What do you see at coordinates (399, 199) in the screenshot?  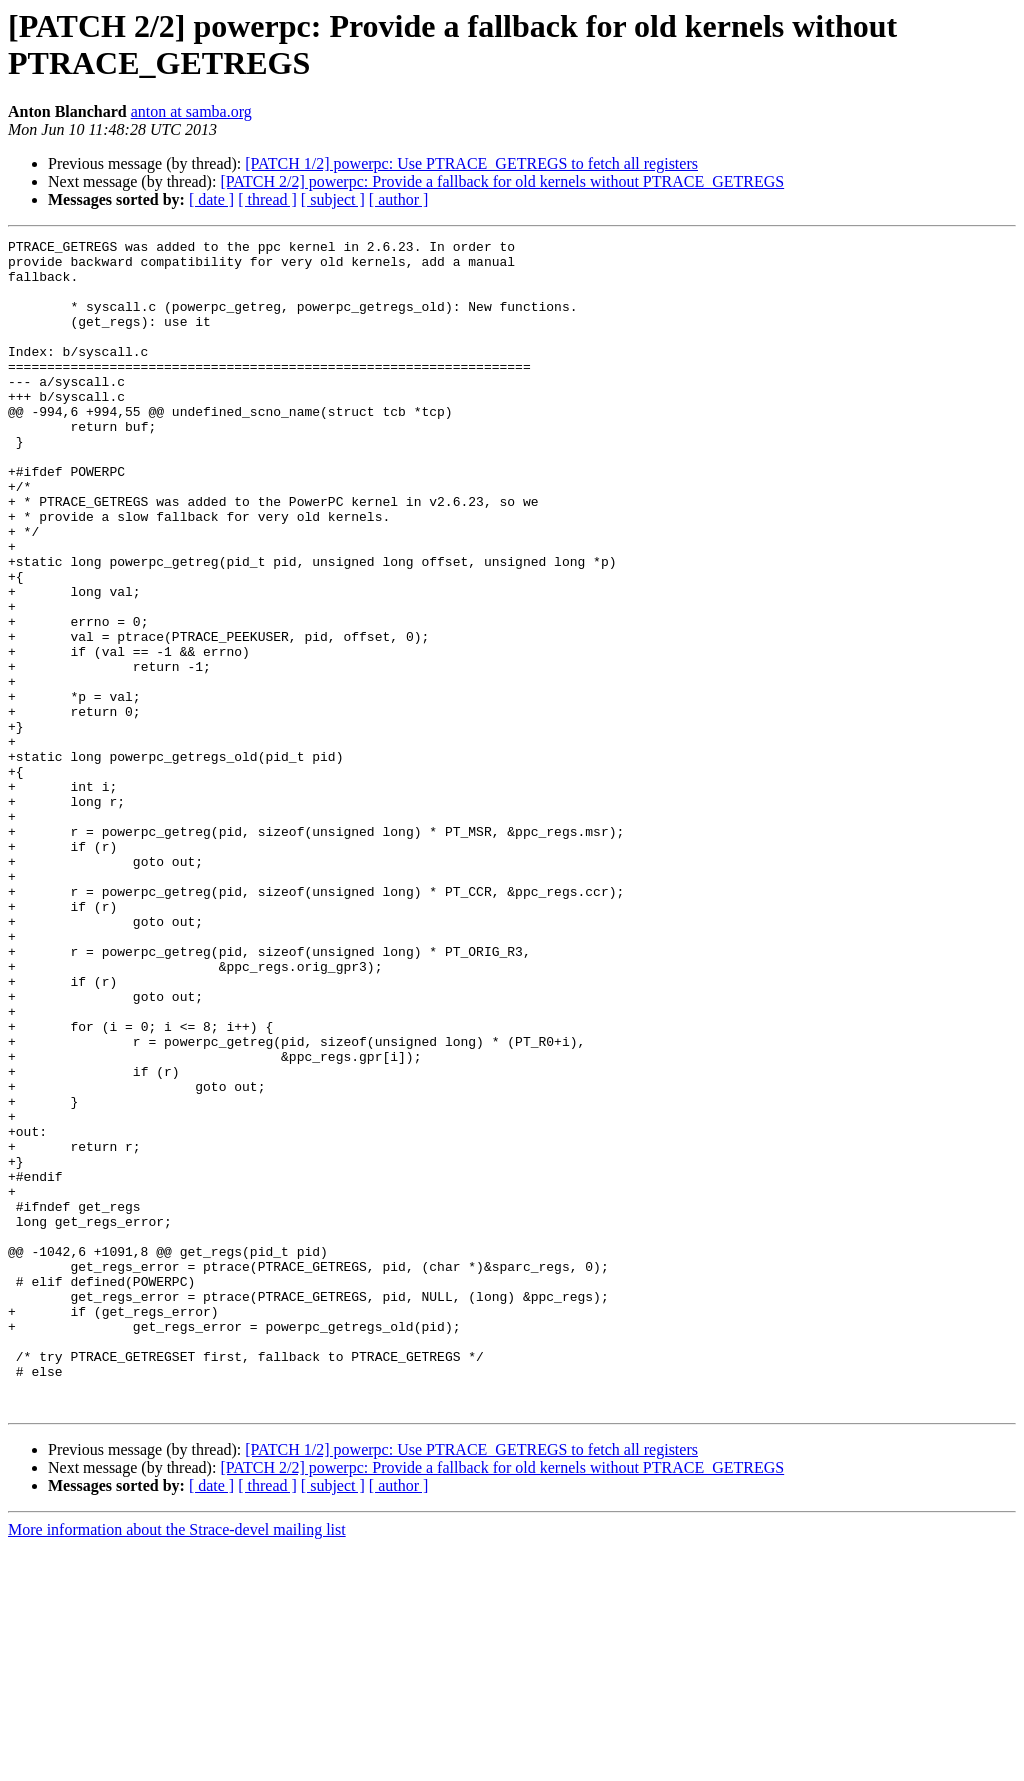 I see `[ author ]` at bounding box center [399, 199].